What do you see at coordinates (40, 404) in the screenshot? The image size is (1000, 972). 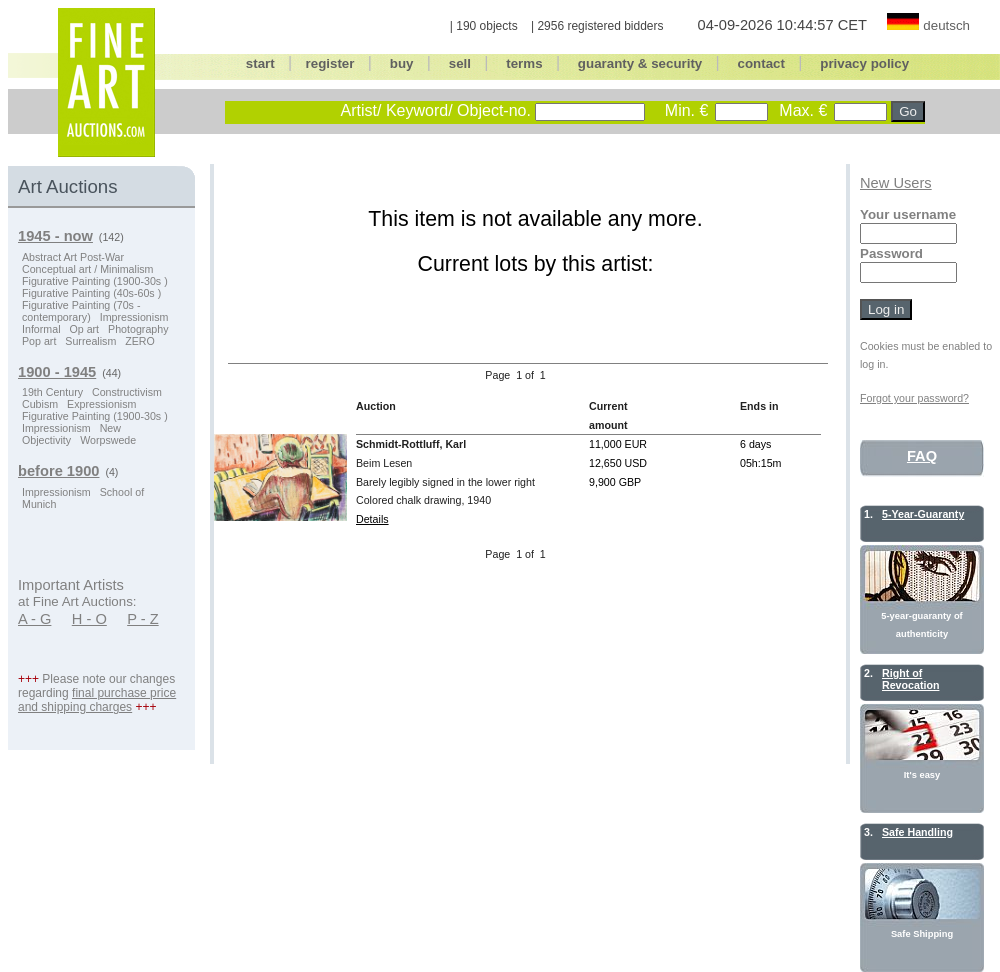 I see `Cubism` at bounding box center [40, 404].